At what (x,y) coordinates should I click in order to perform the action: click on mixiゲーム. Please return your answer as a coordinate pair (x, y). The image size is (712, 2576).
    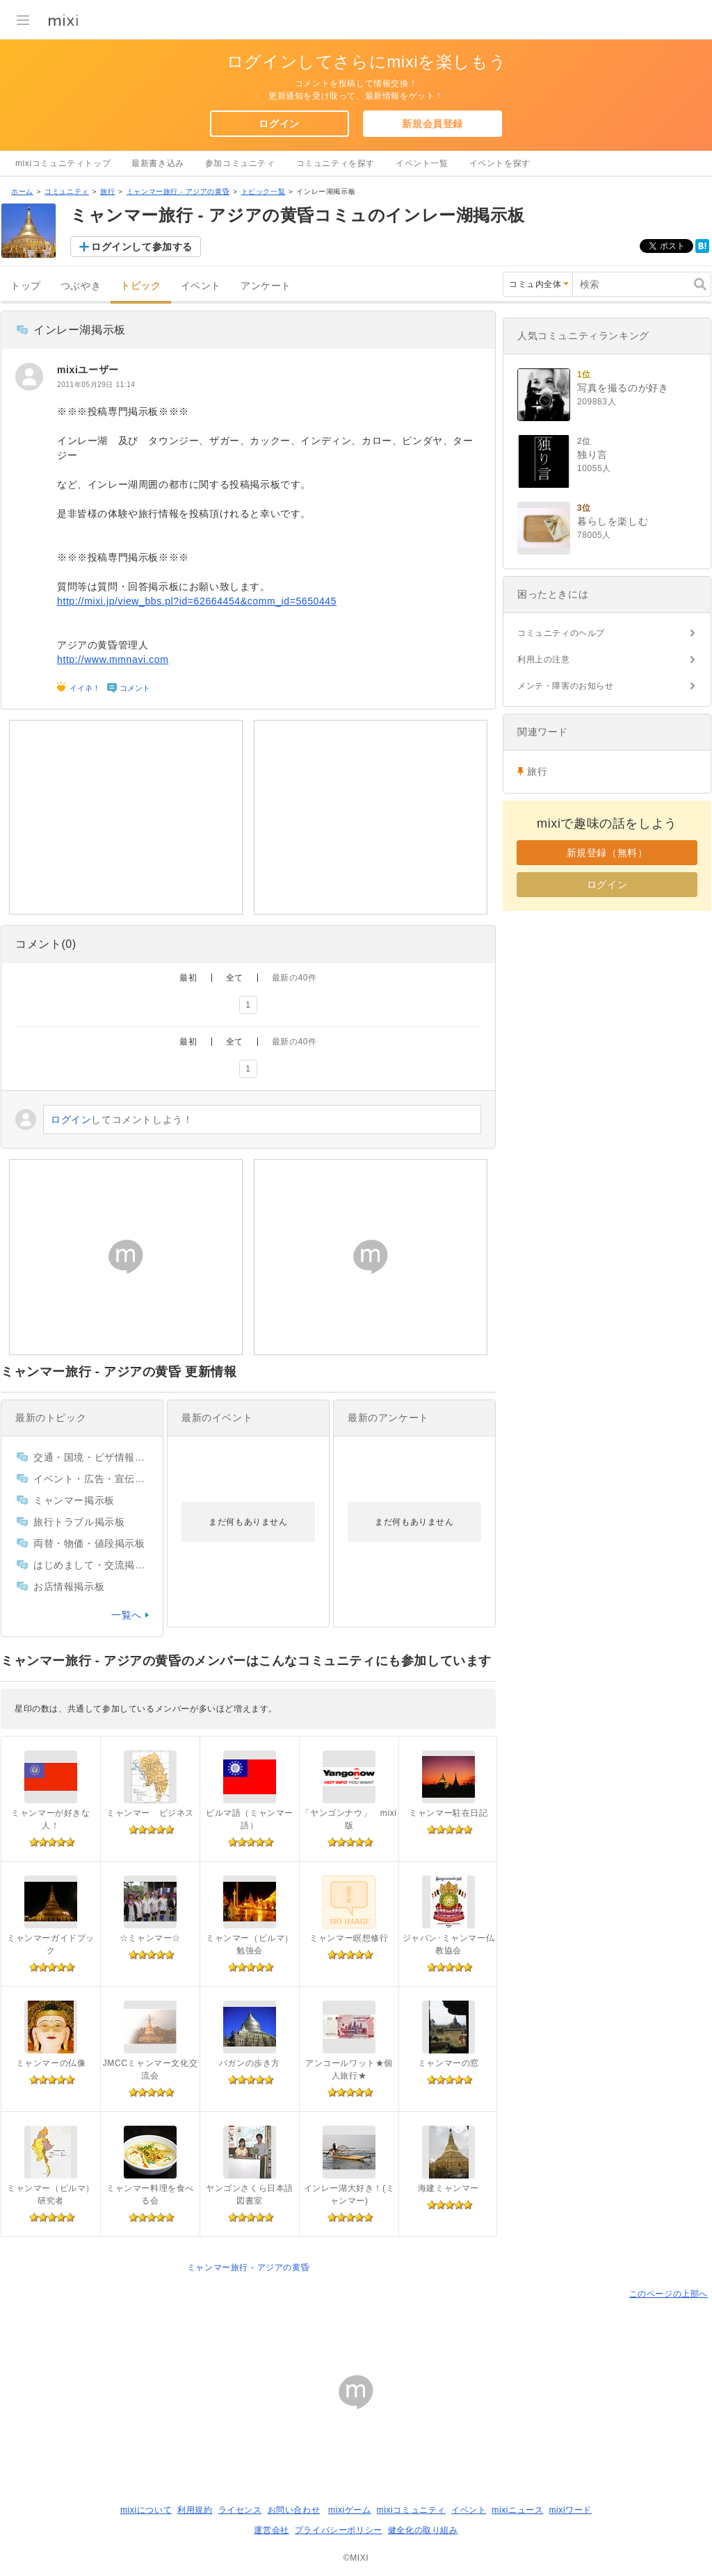
    Looking at the image, I should click on (349, 2510).